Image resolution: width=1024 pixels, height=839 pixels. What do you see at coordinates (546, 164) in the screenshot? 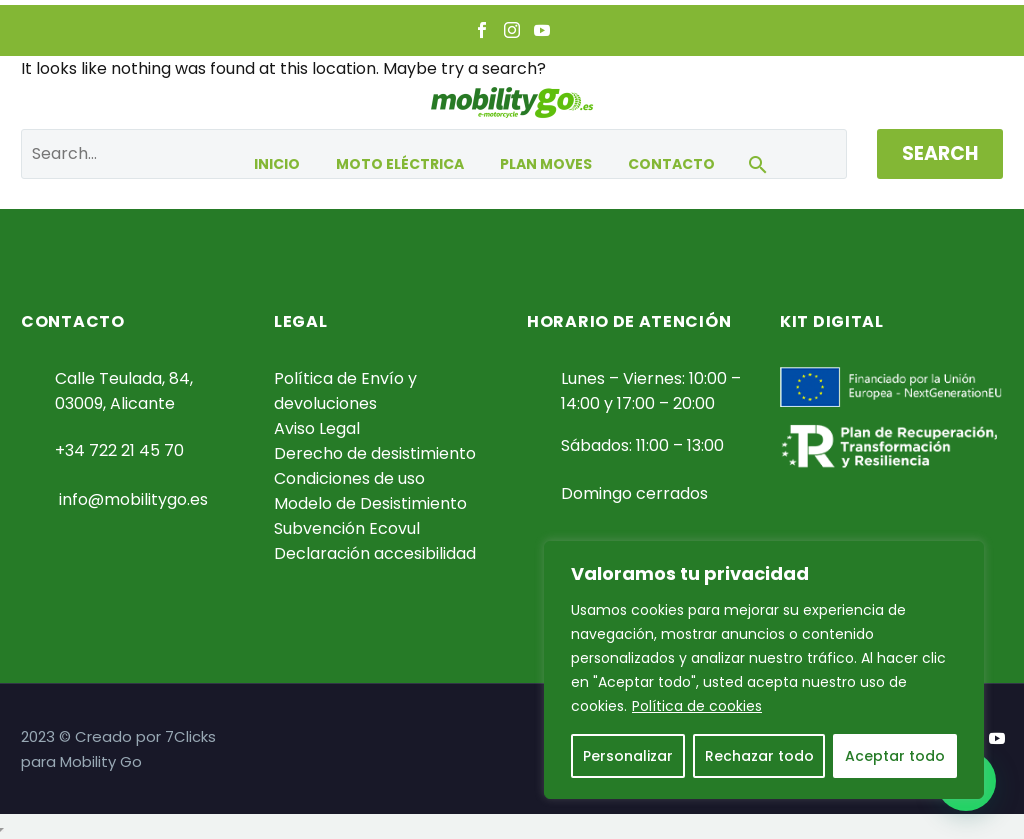
I see `Plan Moves` at bounding box center [546, 164].